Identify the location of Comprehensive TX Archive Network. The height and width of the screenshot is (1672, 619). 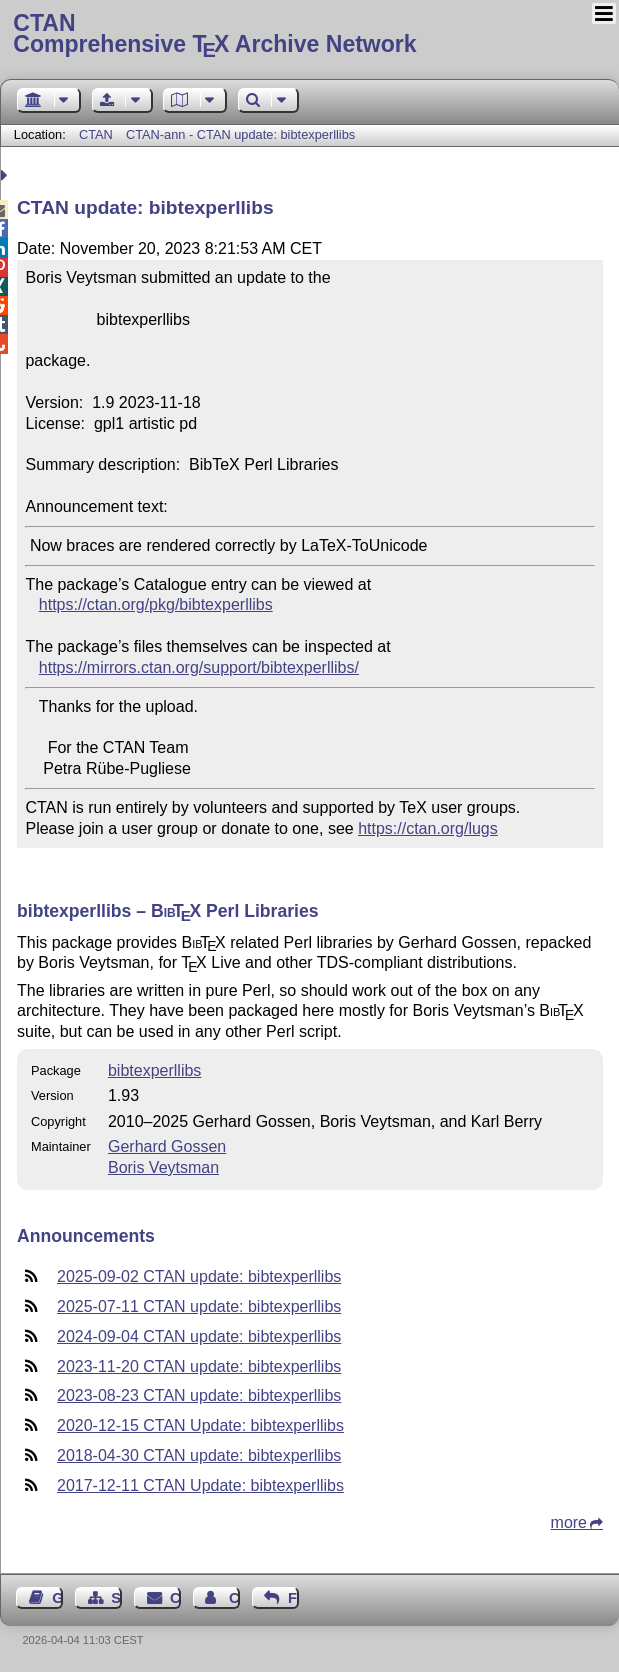
(309, 35).